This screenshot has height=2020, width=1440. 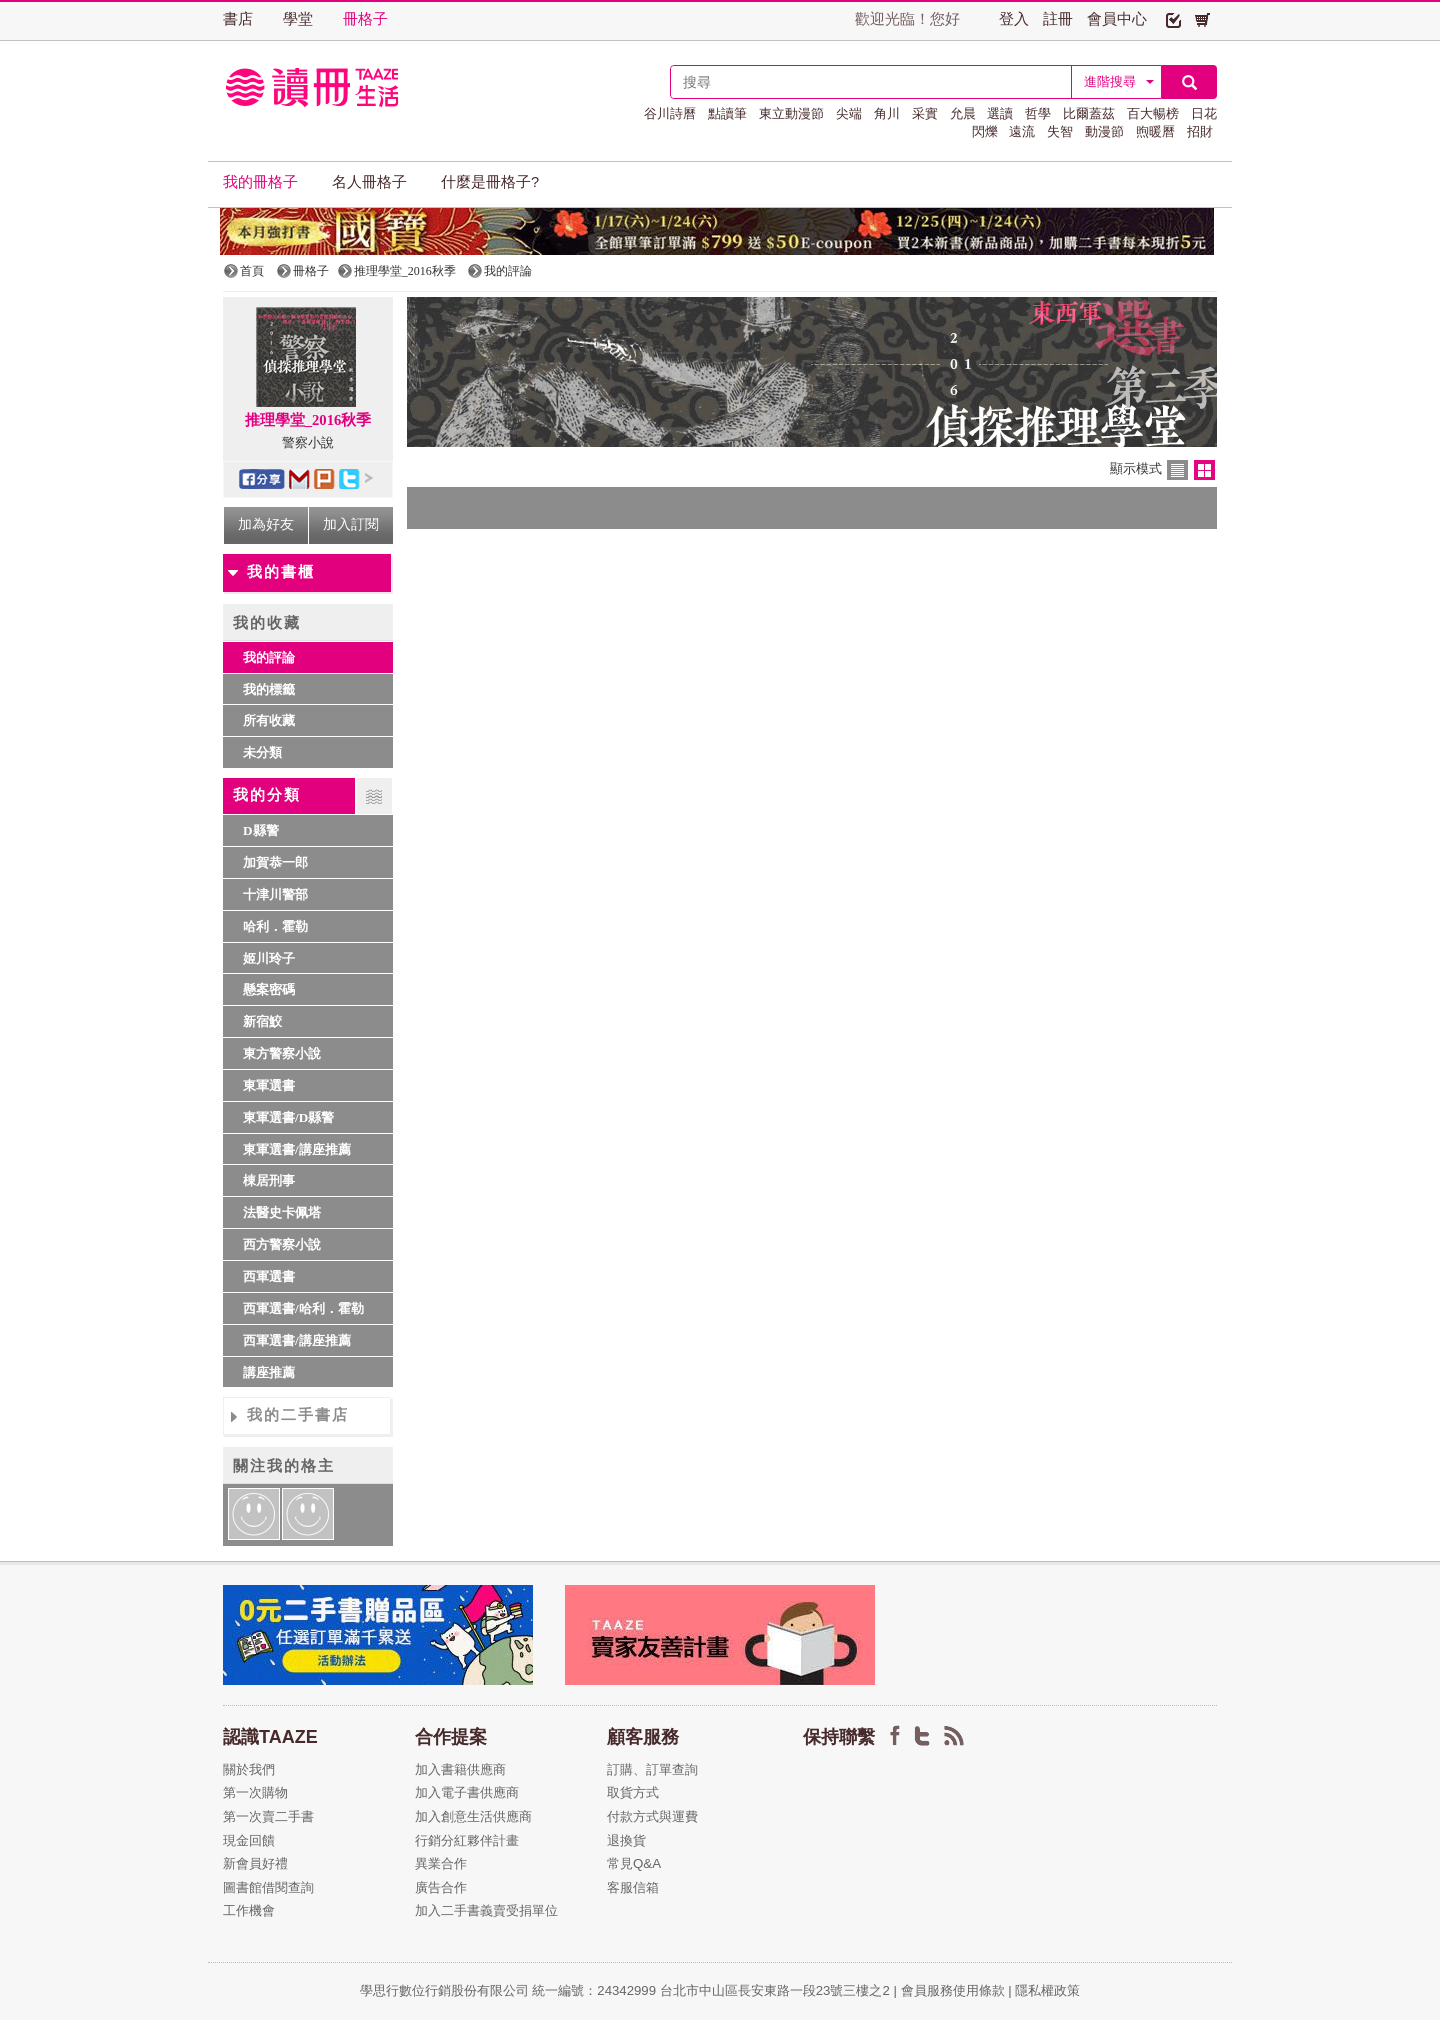 I want to click on 付款方式與運費, so click(x=652, y=1816).